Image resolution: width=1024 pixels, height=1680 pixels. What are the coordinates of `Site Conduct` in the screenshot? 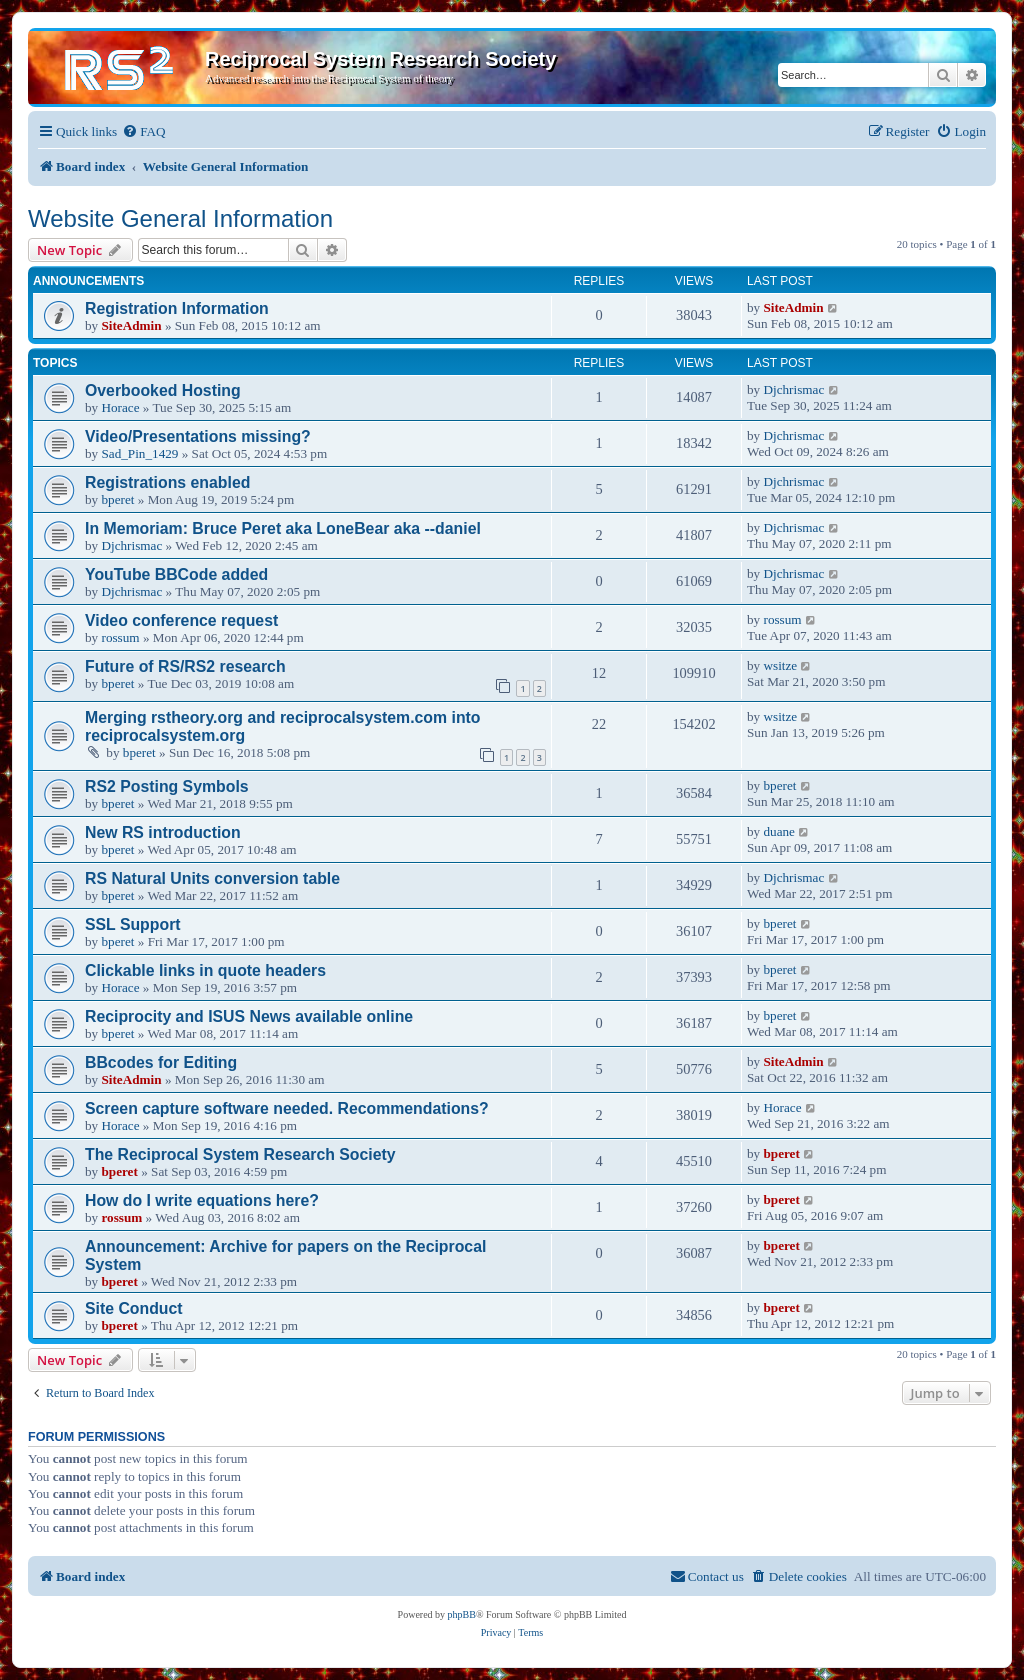 It's located at (134, 1308).